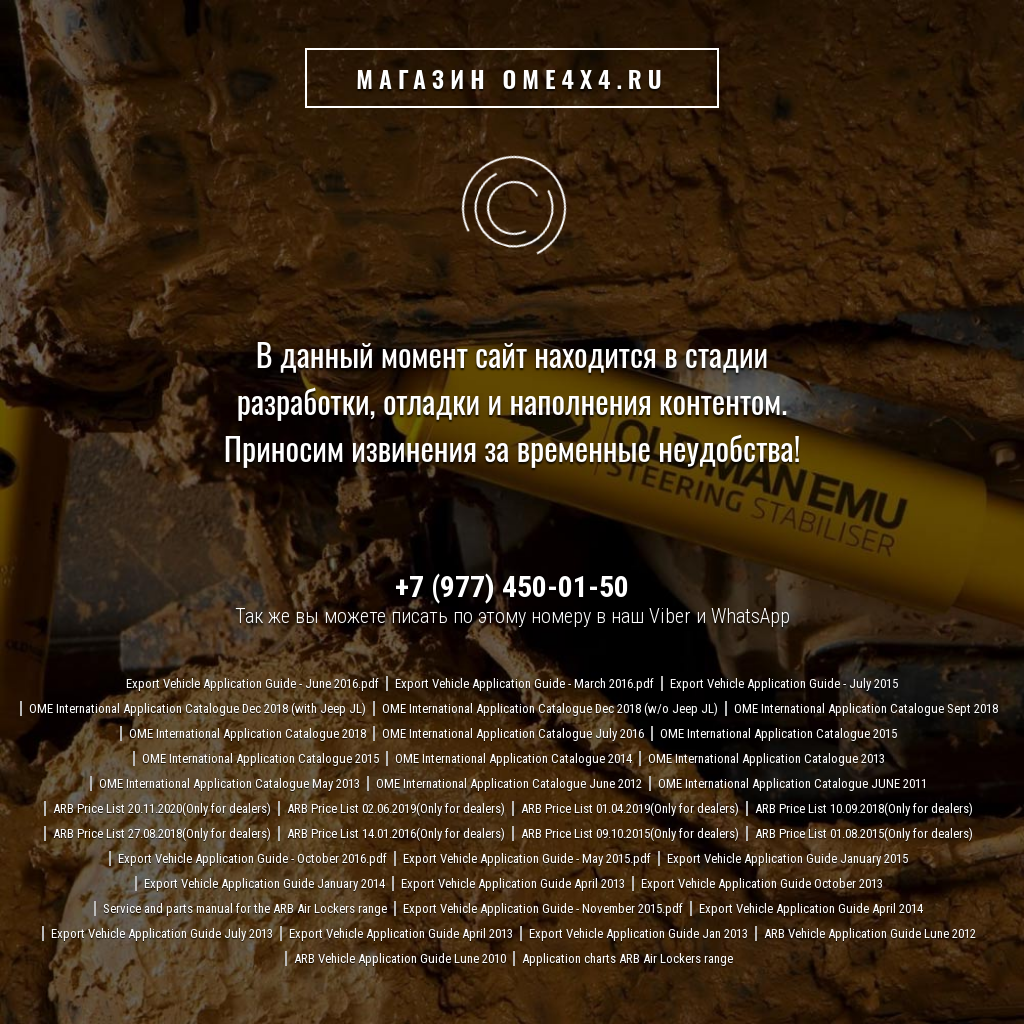 The image size is (1024, 1024). What do you see at coordinates (245, 908) in the screenshot?
I see `Service and parts manual for the ARB Air Lockers range` at bounding box center [245, 908].